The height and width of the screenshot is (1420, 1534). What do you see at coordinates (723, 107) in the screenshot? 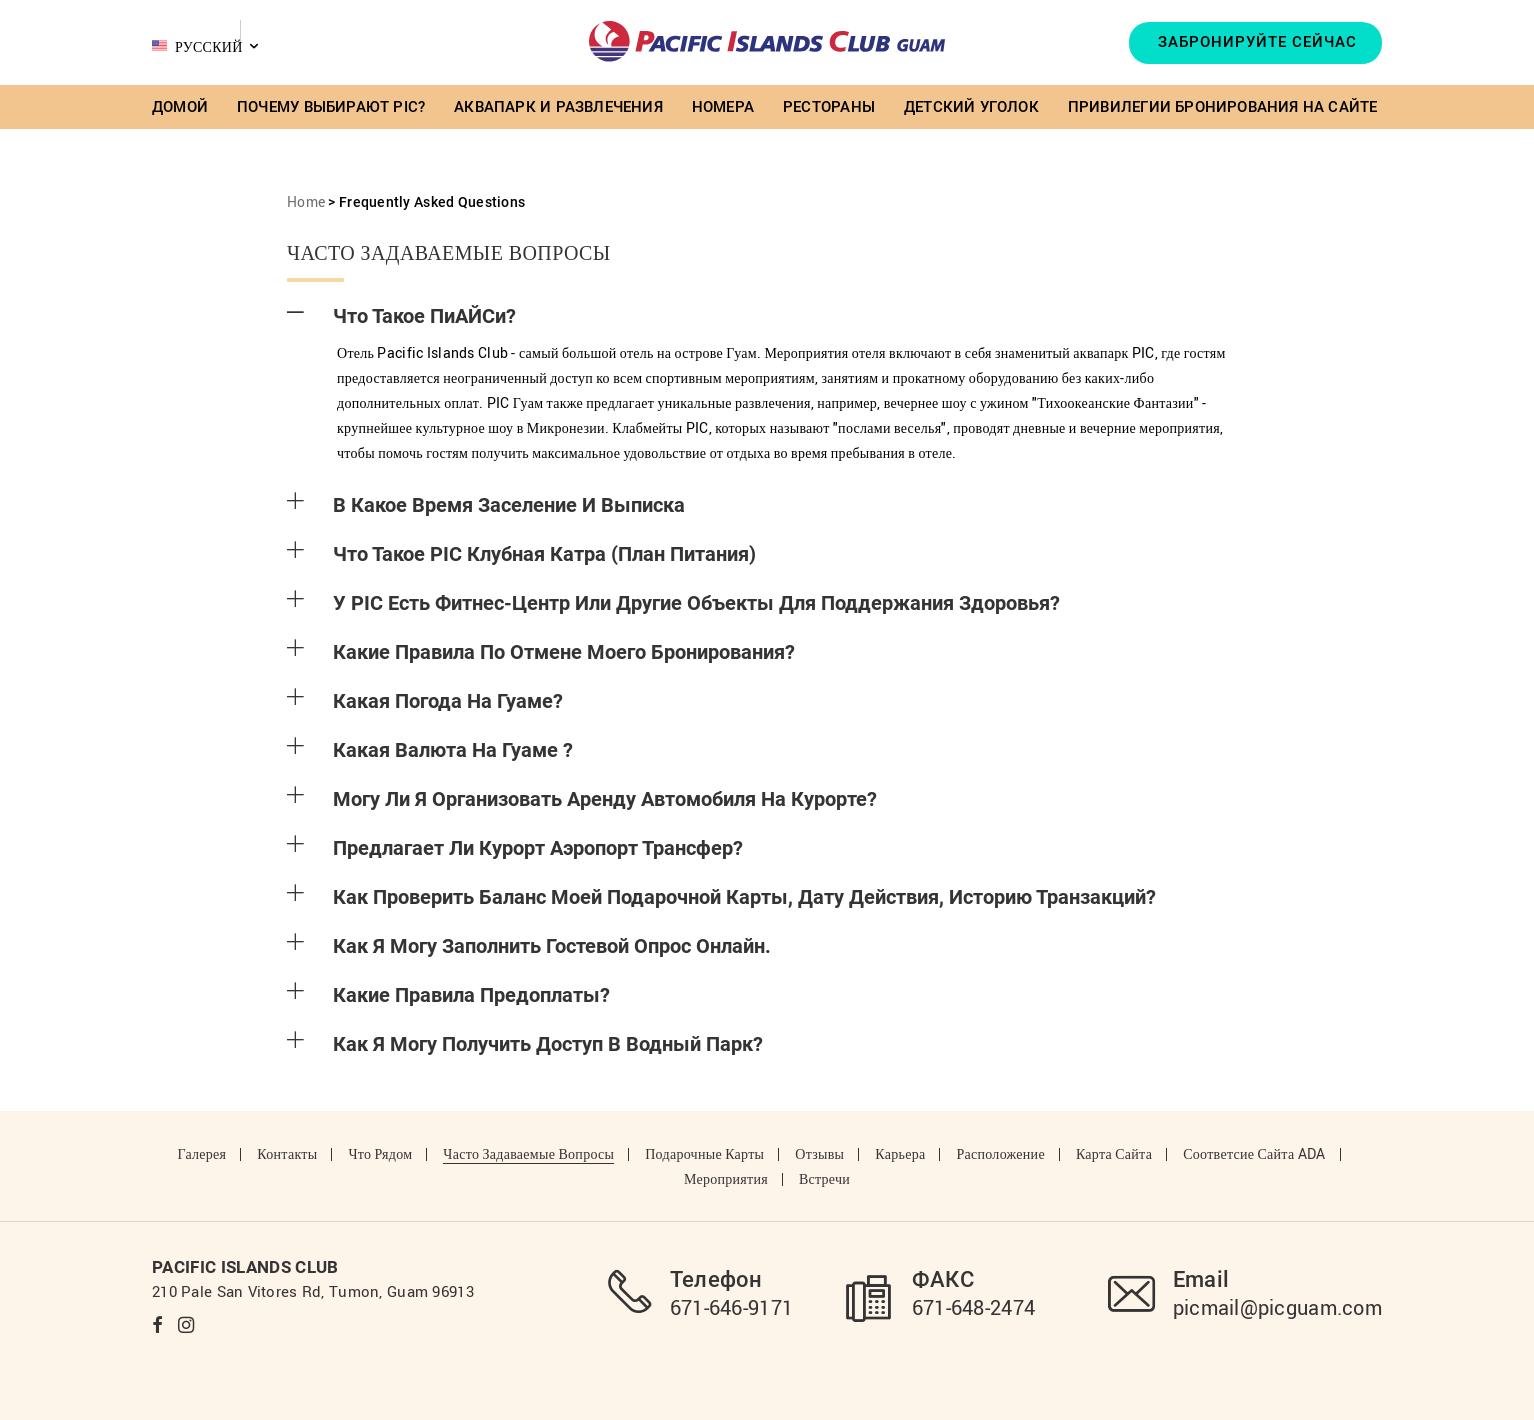
I see `Номера` at bounding box center [723, 107].